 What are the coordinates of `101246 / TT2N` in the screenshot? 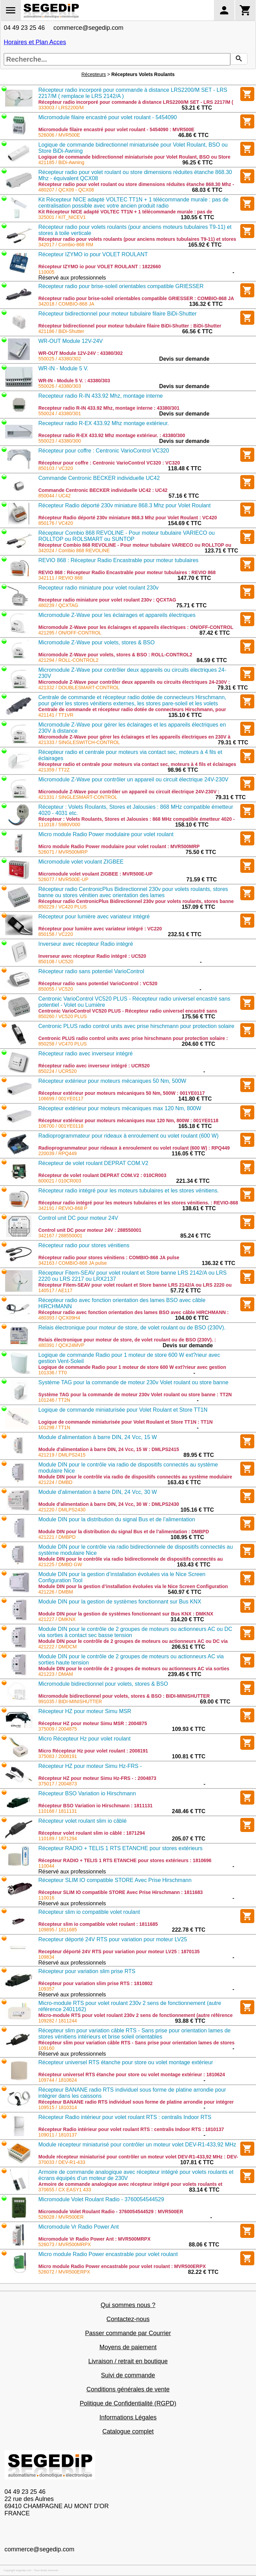 It's located at (54, 1400).